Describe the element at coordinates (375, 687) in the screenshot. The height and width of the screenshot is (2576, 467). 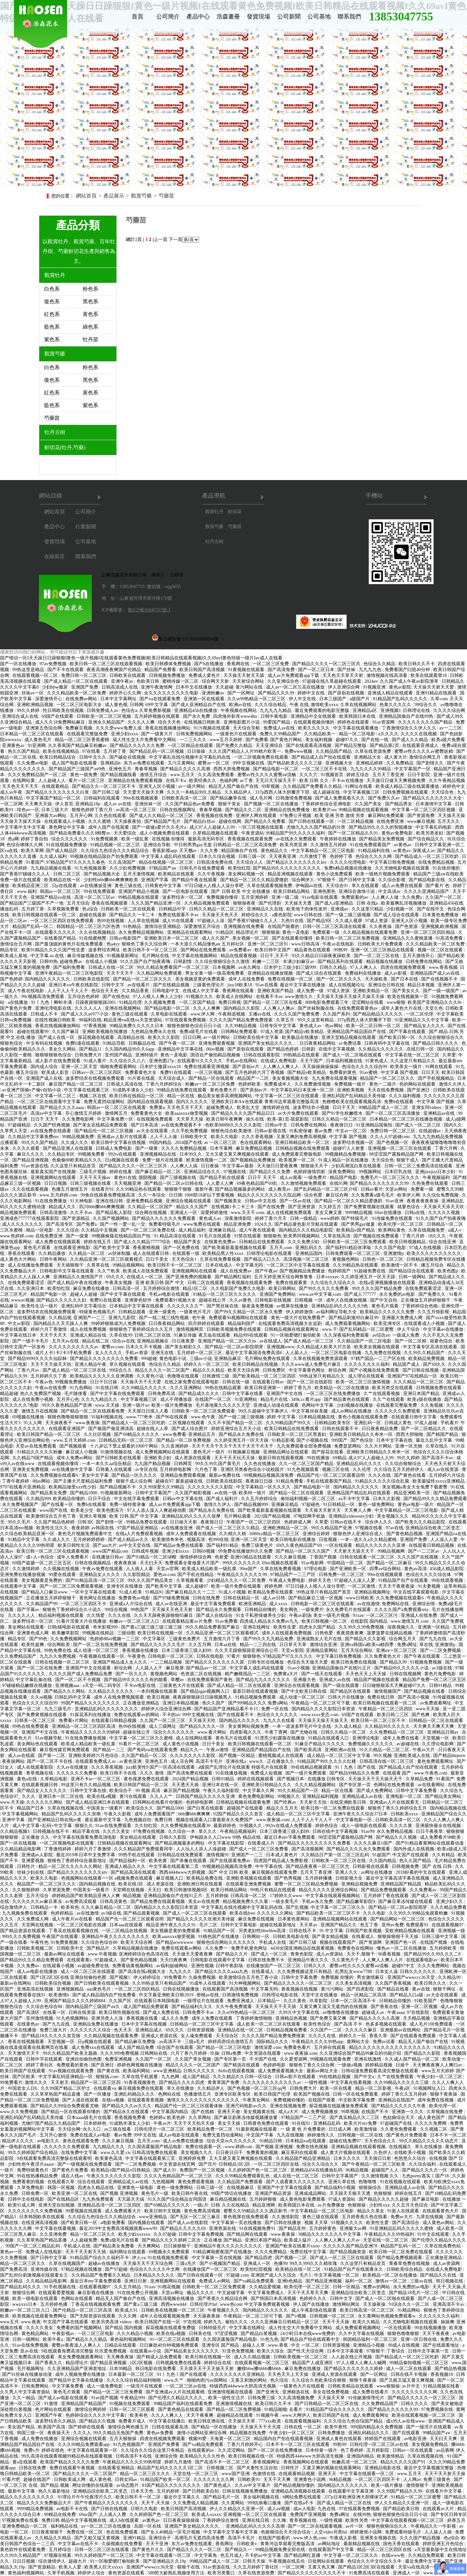
I see `91视频亚洲` at that location.